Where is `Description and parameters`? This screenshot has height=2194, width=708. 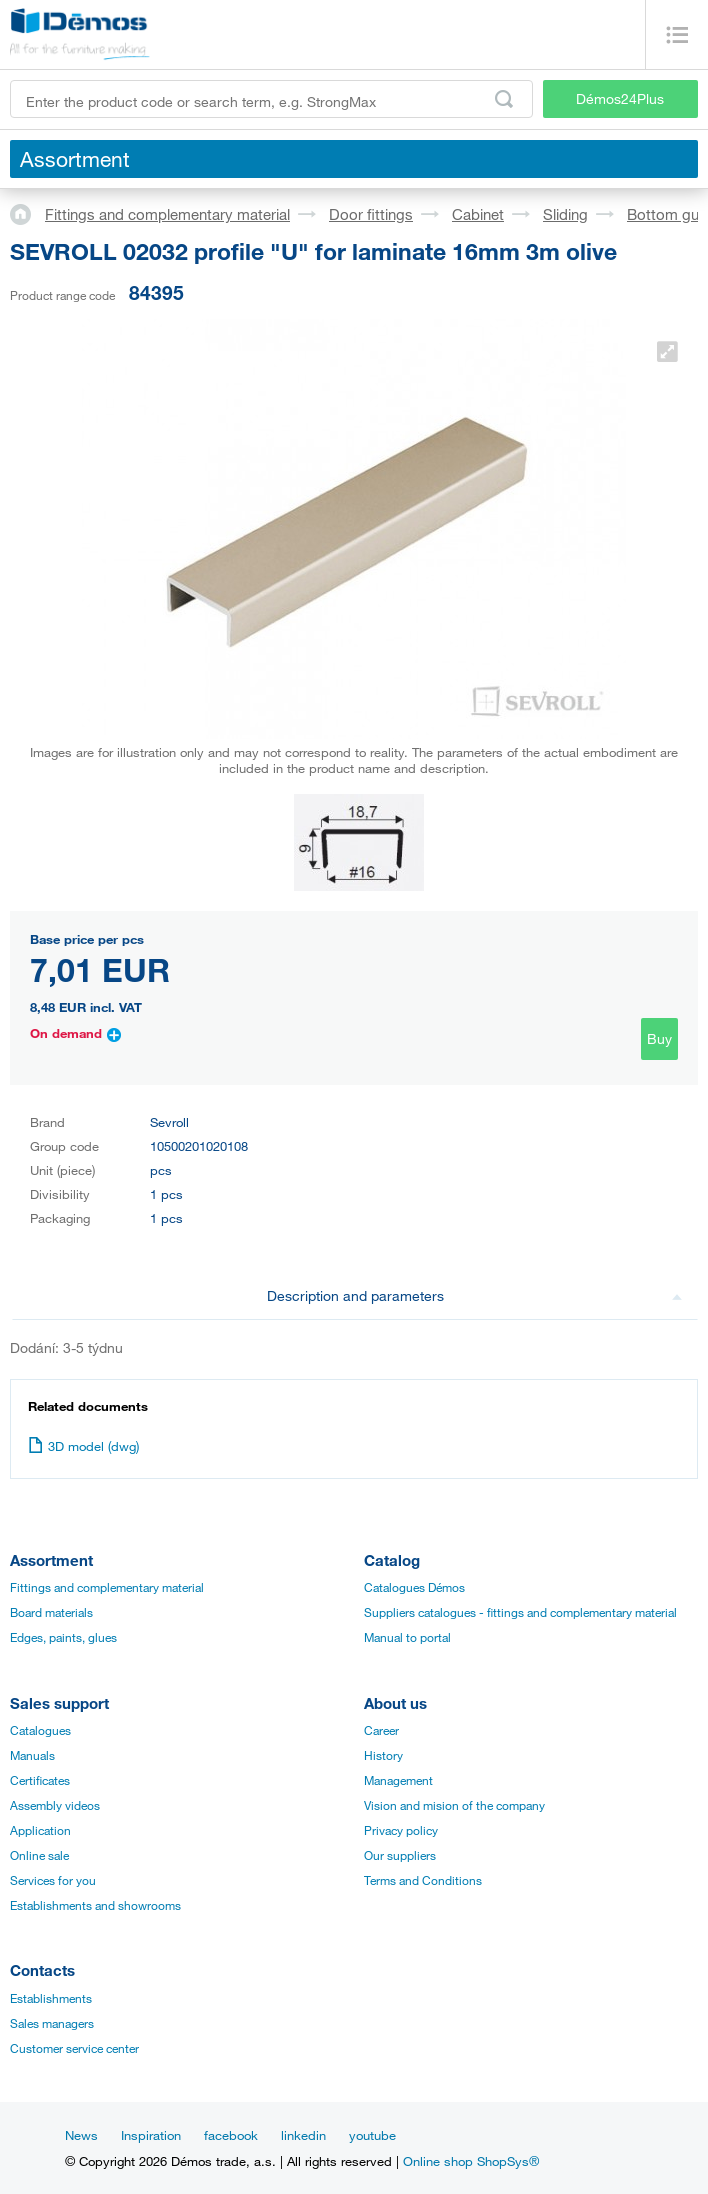 Description and parameters is located at coordinates (475, 1295).